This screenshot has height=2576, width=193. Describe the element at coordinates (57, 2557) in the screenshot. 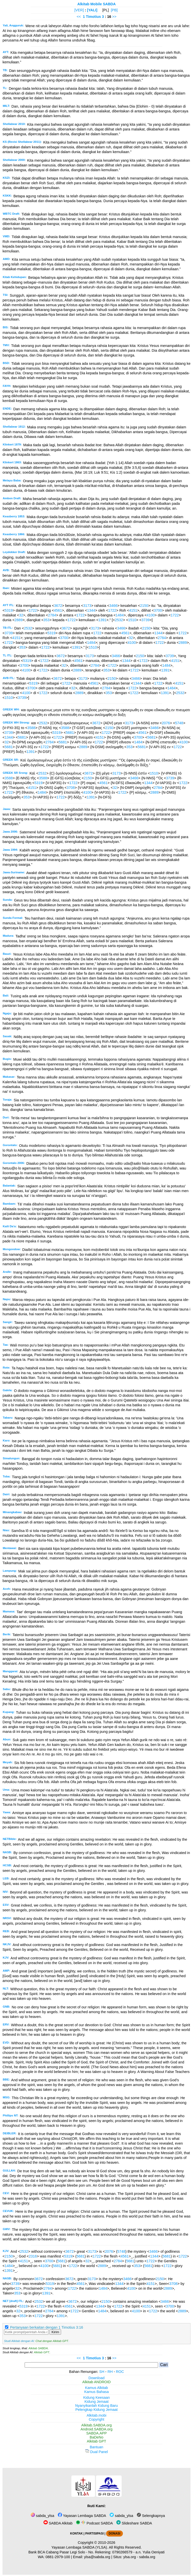

I see `0881-2979-100` at that location.